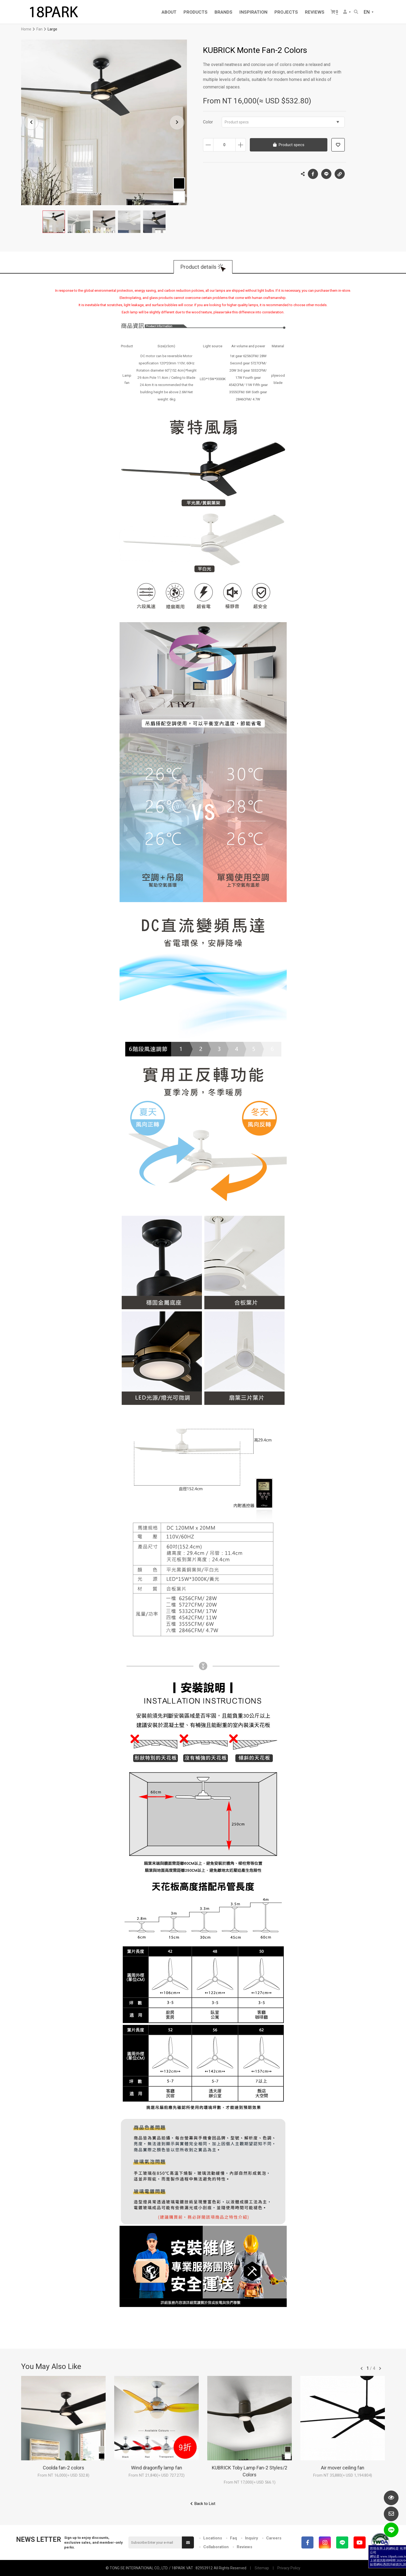 Image resolution: width=406 pixels, height=2576 pixels. What do you see at coordinates (251, 2538) in the screenshot?
I see `Inquiry` at bounding box center [251, 2538].